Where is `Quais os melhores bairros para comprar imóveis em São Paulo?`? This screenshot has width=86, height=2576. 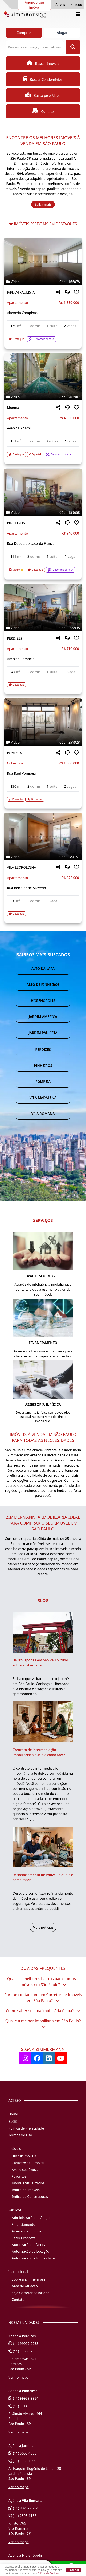 Quais os melhores bairros para comprar imóveis em São Paulo? is located at coordinates (43, 1981).